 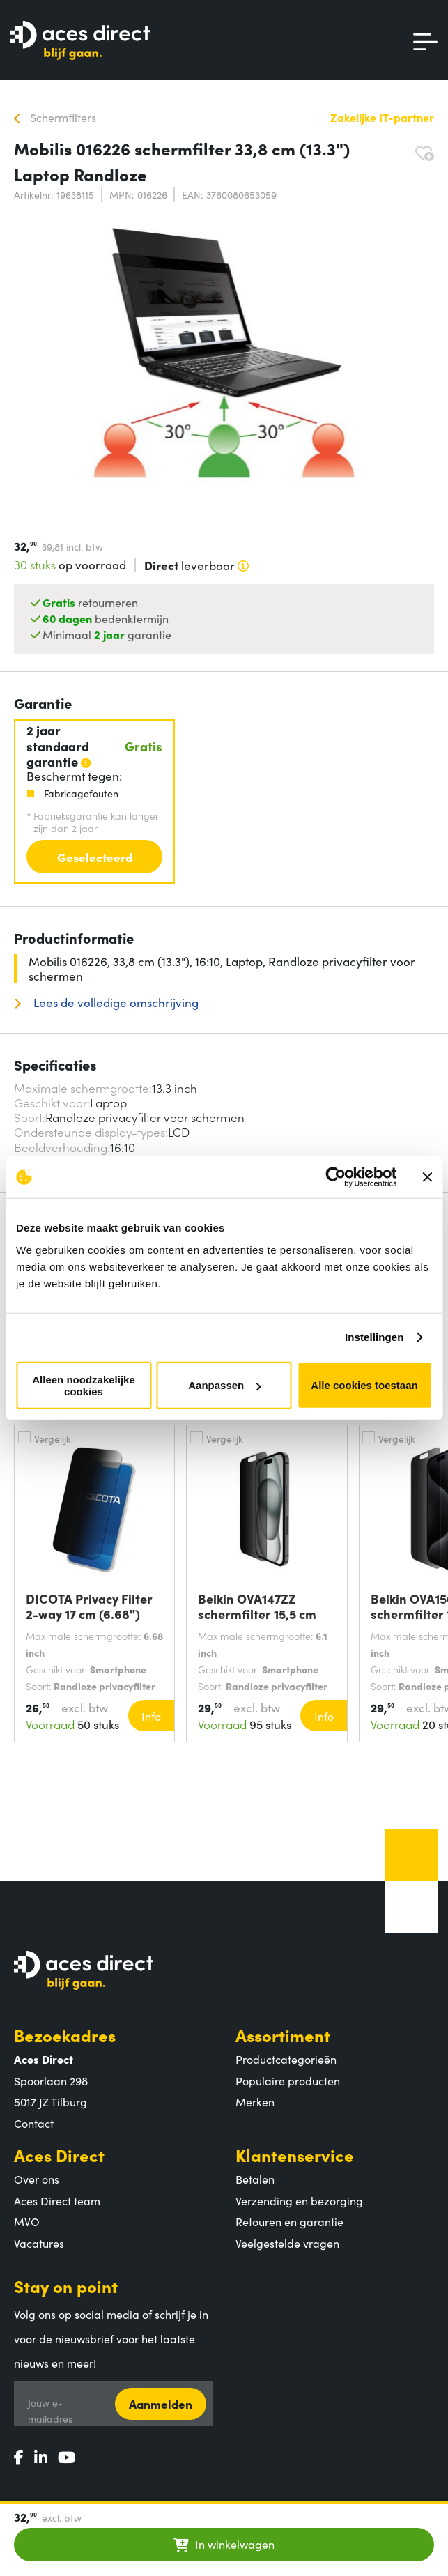 I want to click on Betalen, so click(x=255, y=2178).